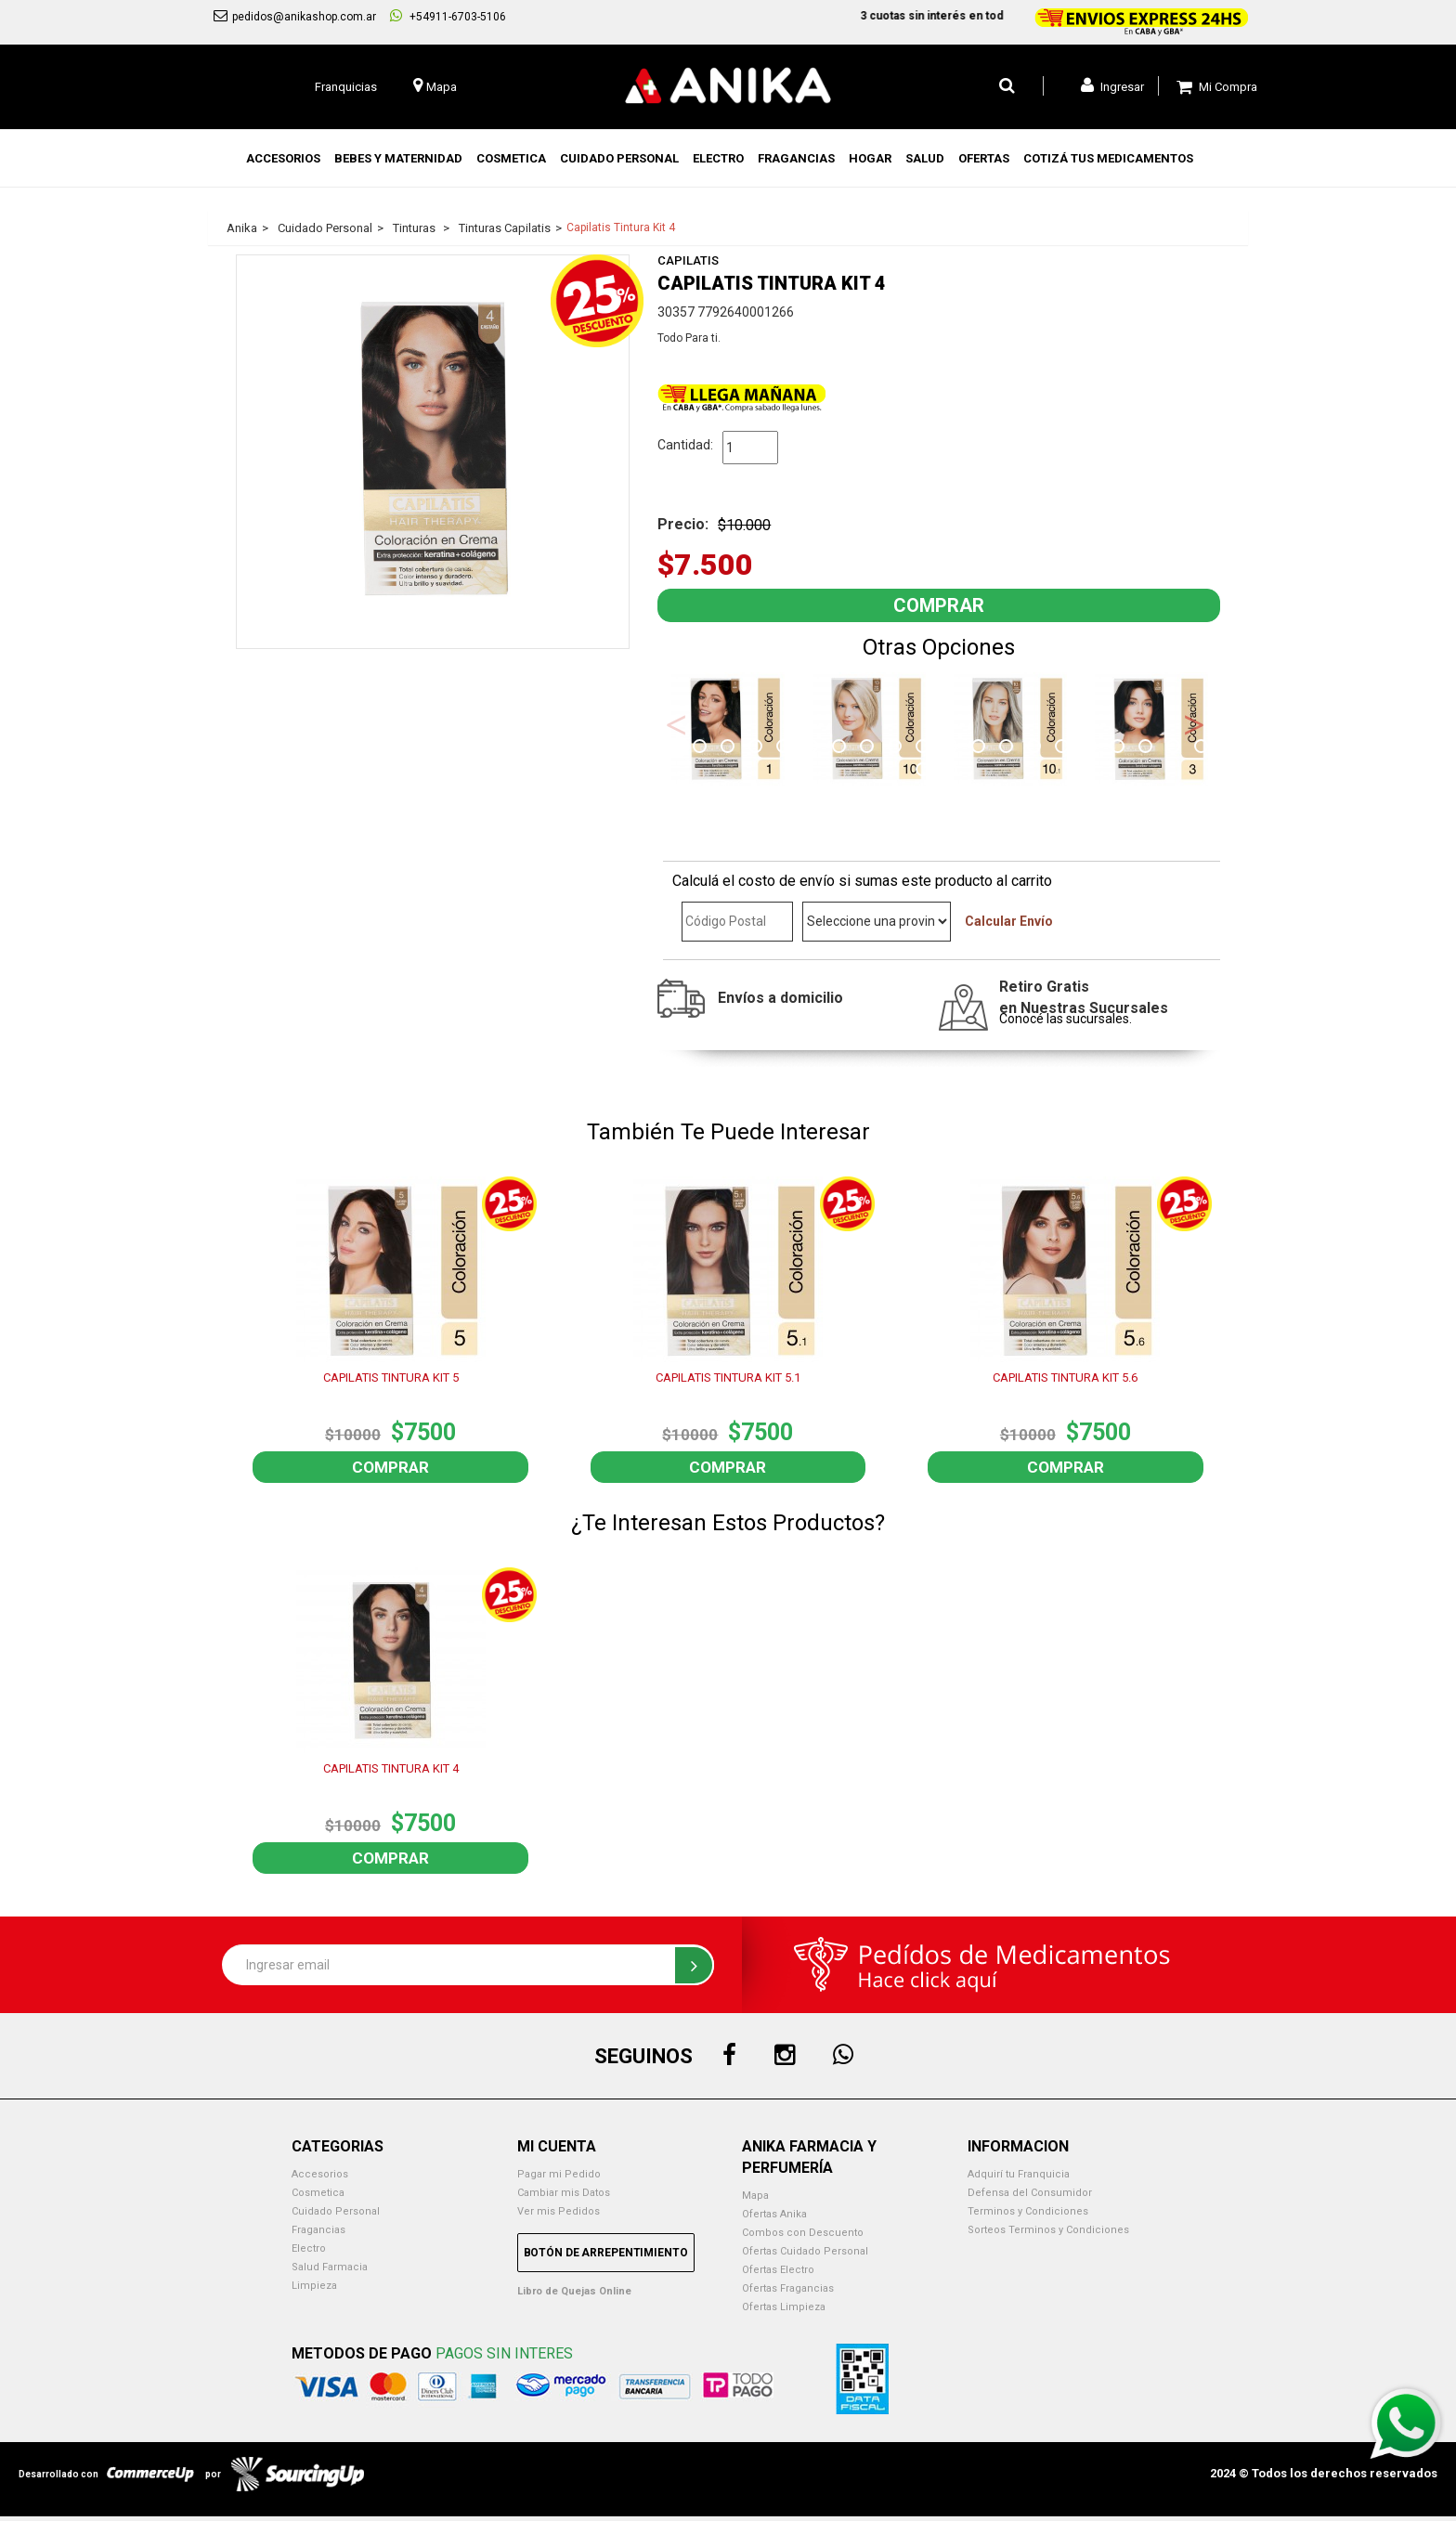 This screenshot has height=2521, width=1456. Describe the element at coordinates (330, 2267) in the screenshot. I see `Salud Farmacia` at that location.